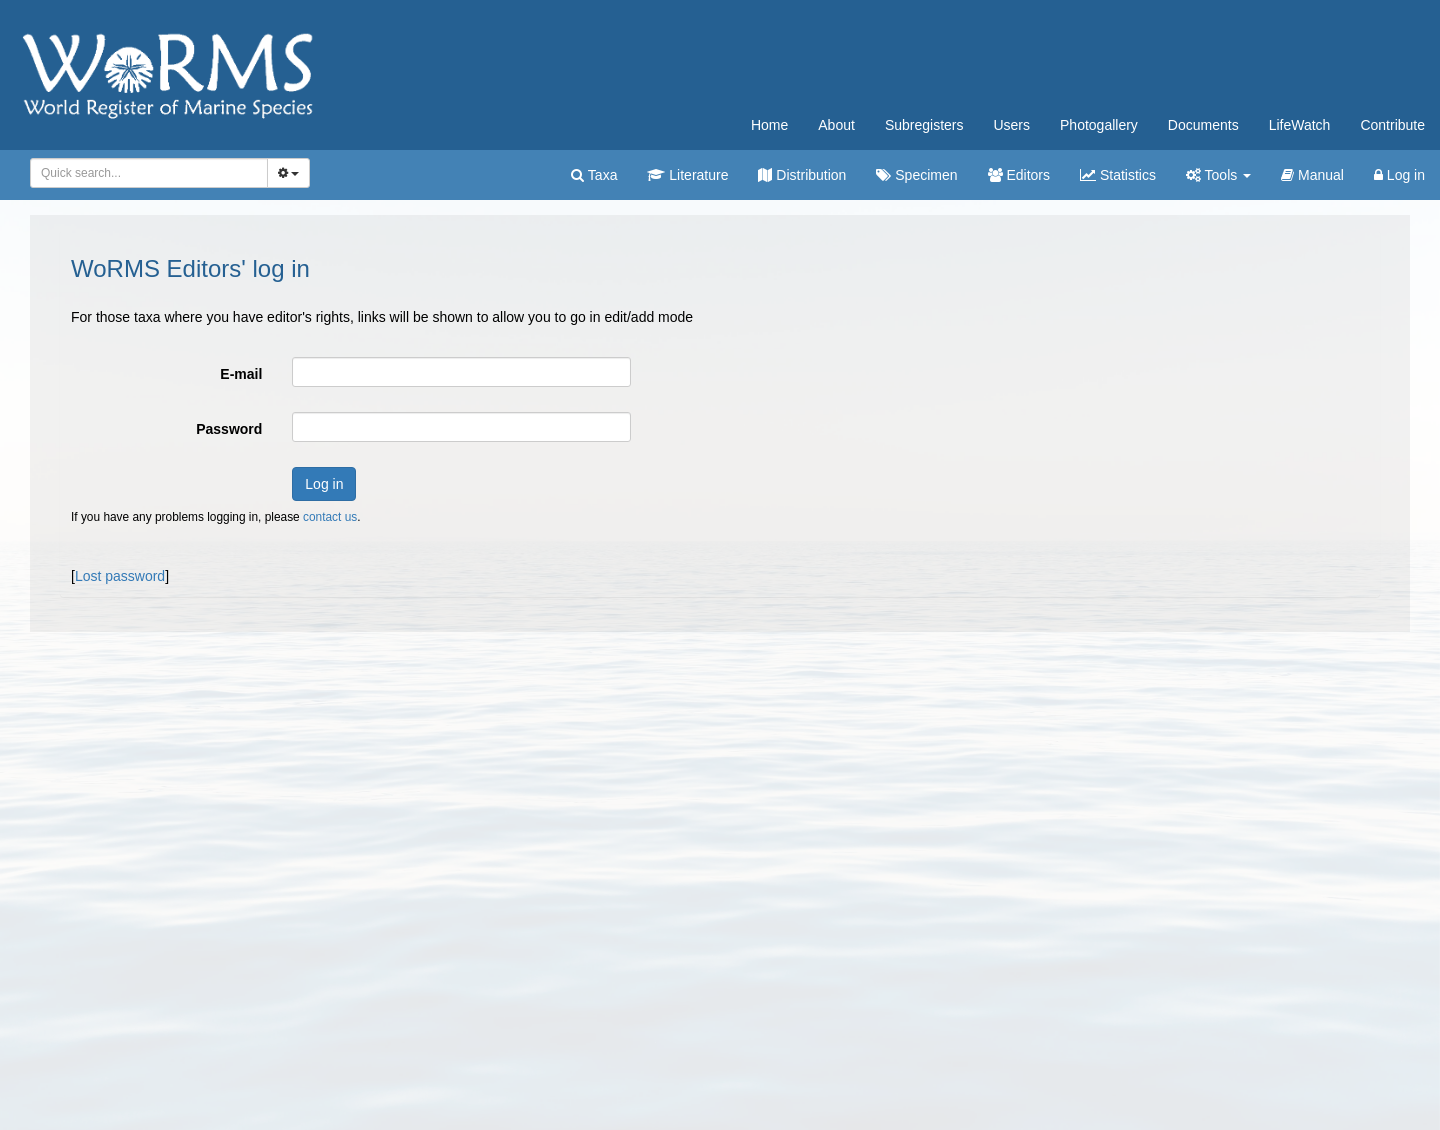 Image resolution: width=1440 pixels, height=1130 pixels. I want to click on E-mail, so click(241, 374).